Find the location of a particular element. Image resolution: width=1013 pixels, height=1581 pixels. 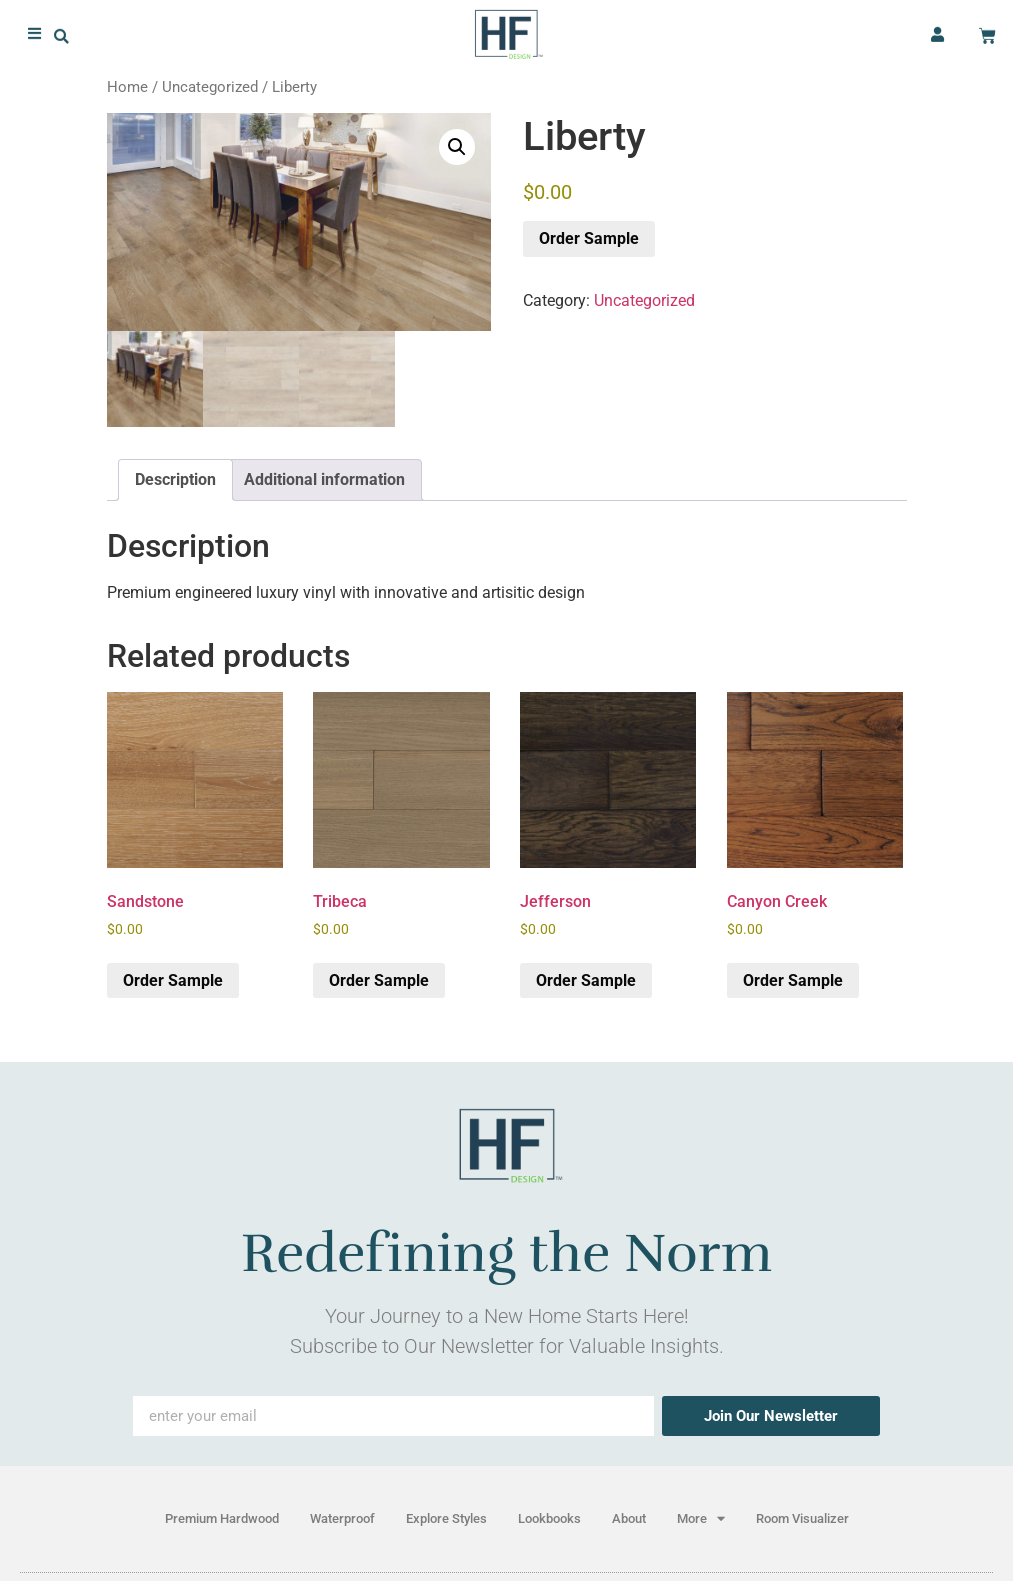

Waterproof is located at coordinates (342, 1518).